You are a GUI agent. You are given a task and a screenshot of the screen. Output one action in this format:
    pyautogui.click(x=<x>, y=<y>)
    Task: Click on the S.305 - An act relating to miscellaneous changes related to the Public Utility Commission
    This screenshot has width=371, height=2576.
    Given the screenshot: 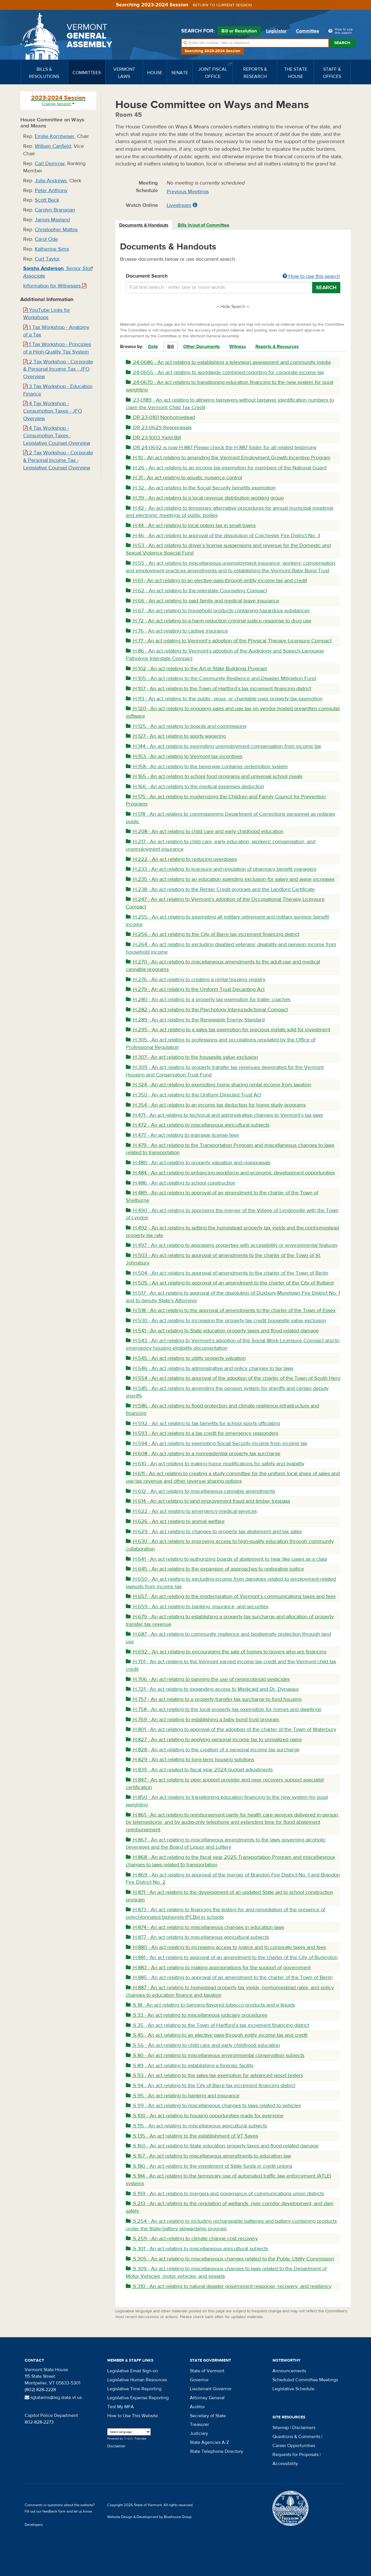 What is the action you would take?
    pyautogui.click(x=230, y=2259)
    